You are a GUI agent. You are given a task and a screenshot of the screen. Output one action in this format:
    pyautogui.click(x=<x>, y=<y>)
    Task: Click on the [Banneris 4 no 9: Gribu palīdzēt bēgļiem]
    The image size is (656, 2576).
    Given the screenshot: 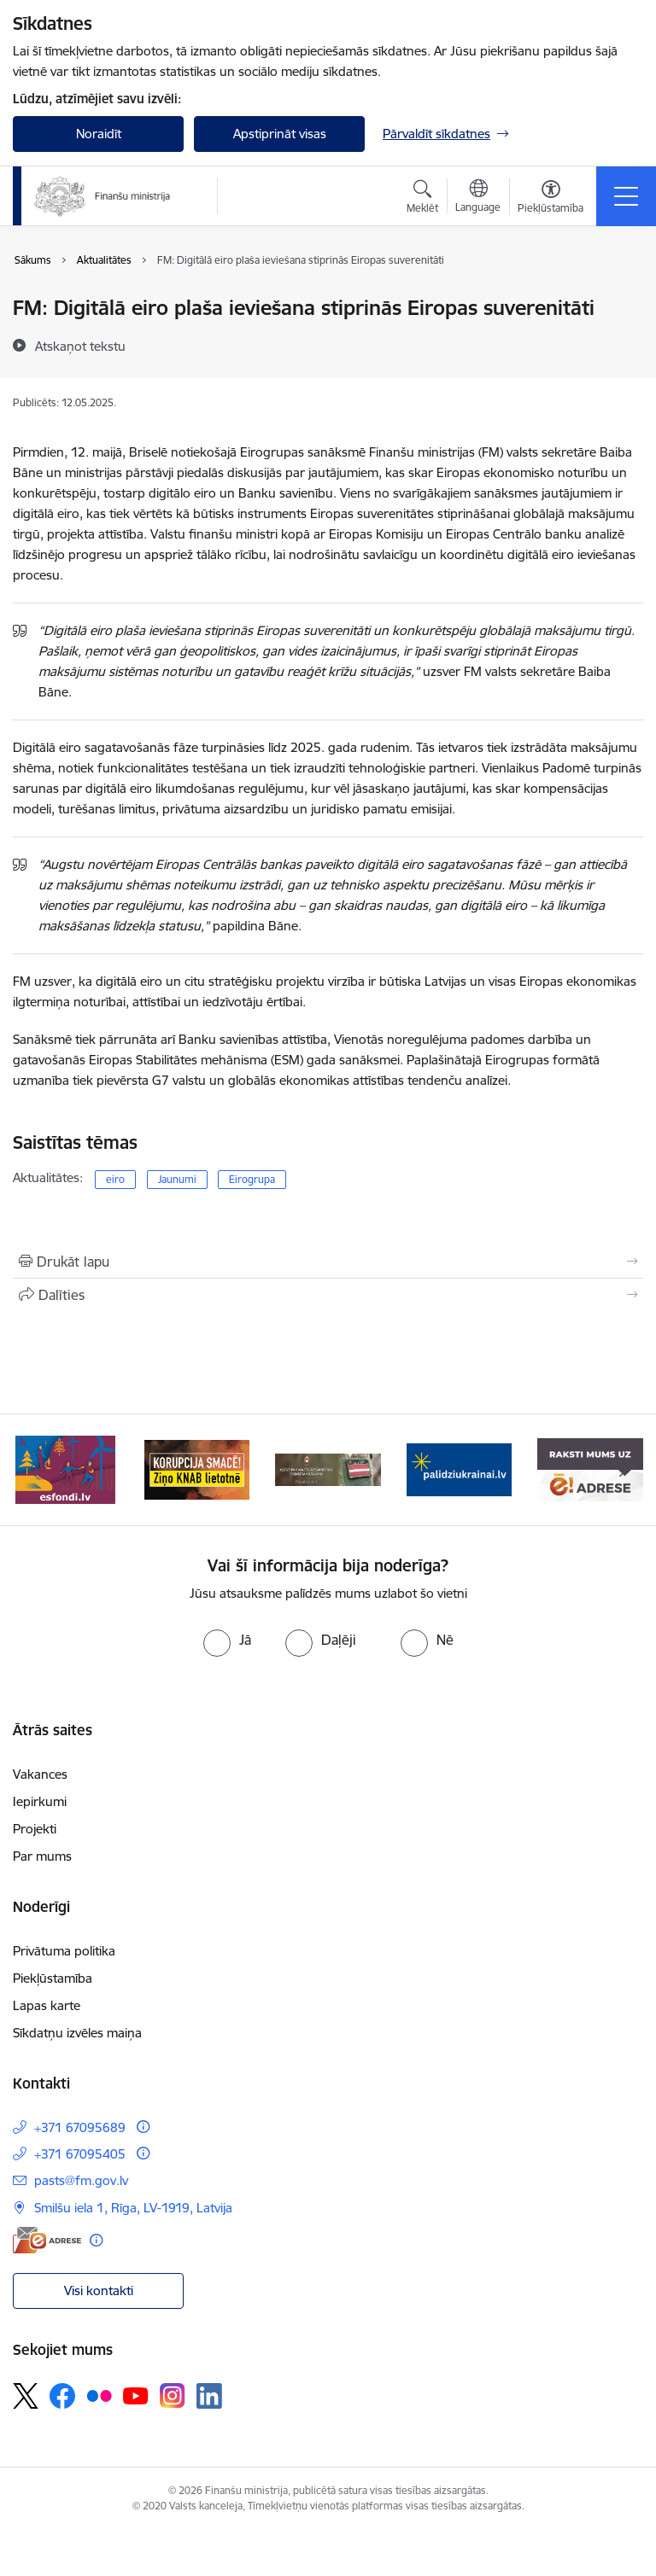 What is the action you would take?
    pyautogui.click(x=459, y=1468)
    